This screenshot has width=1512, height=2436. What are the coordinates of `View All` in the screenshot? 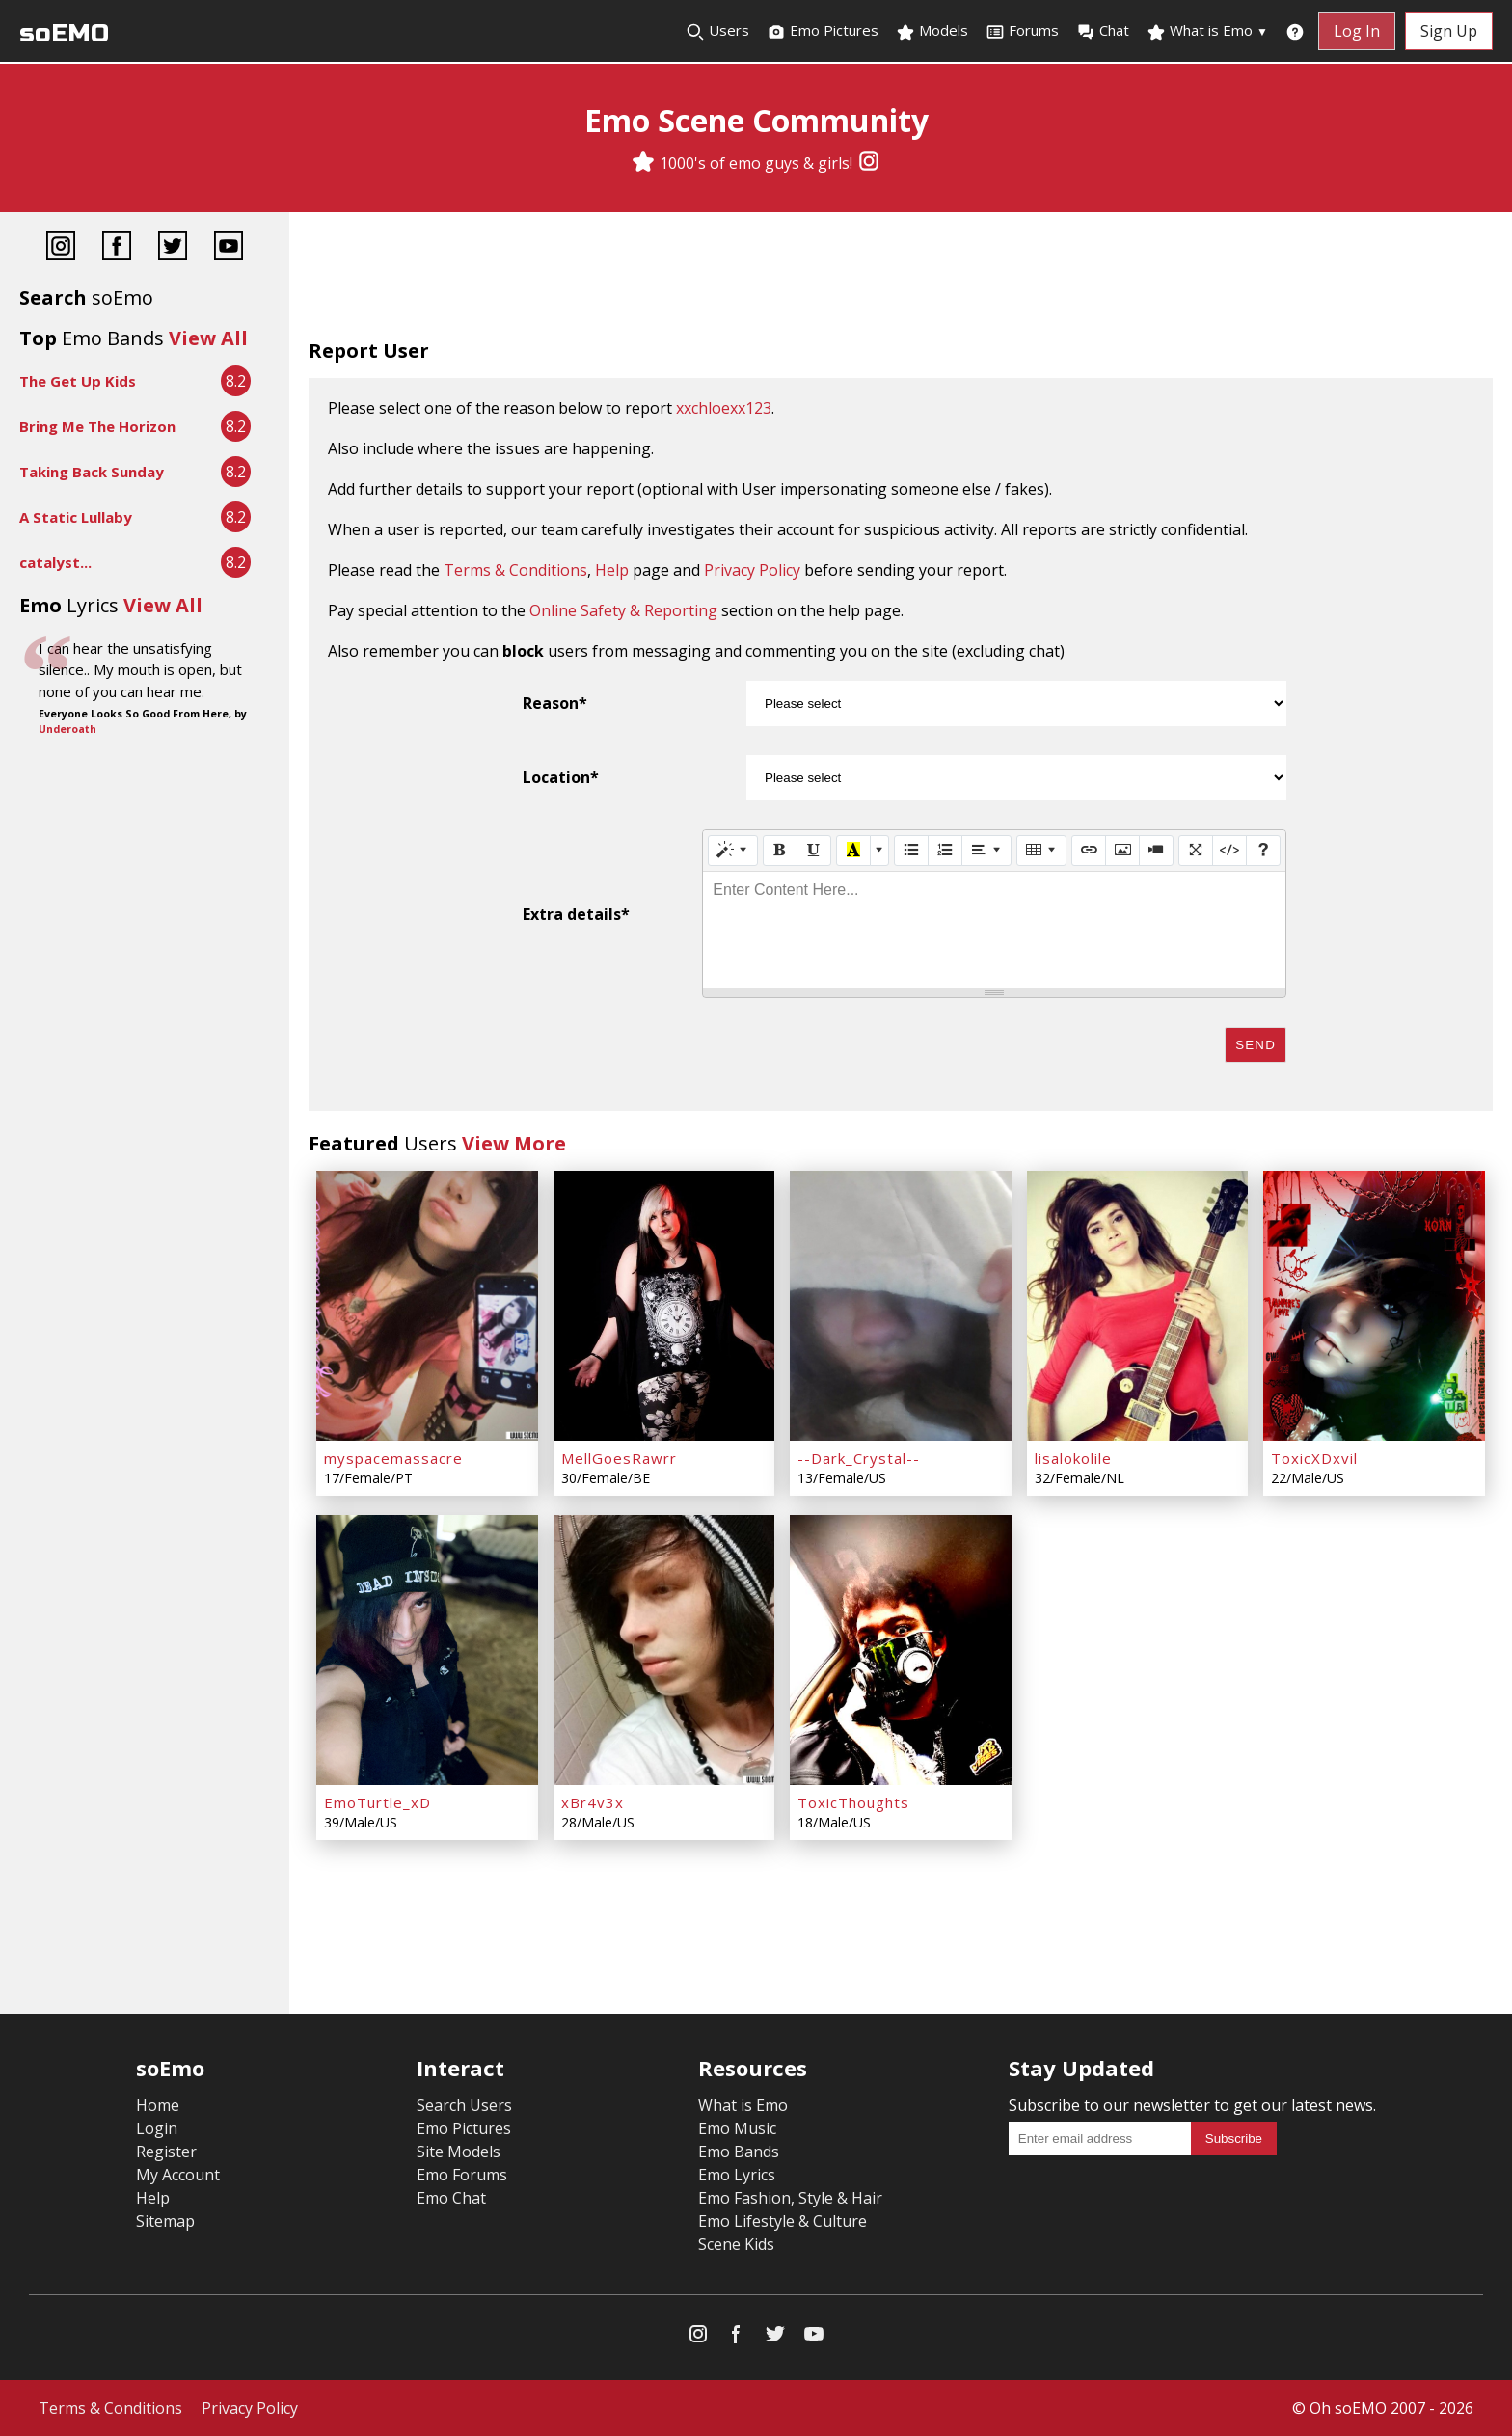 It's located at (208, 338).